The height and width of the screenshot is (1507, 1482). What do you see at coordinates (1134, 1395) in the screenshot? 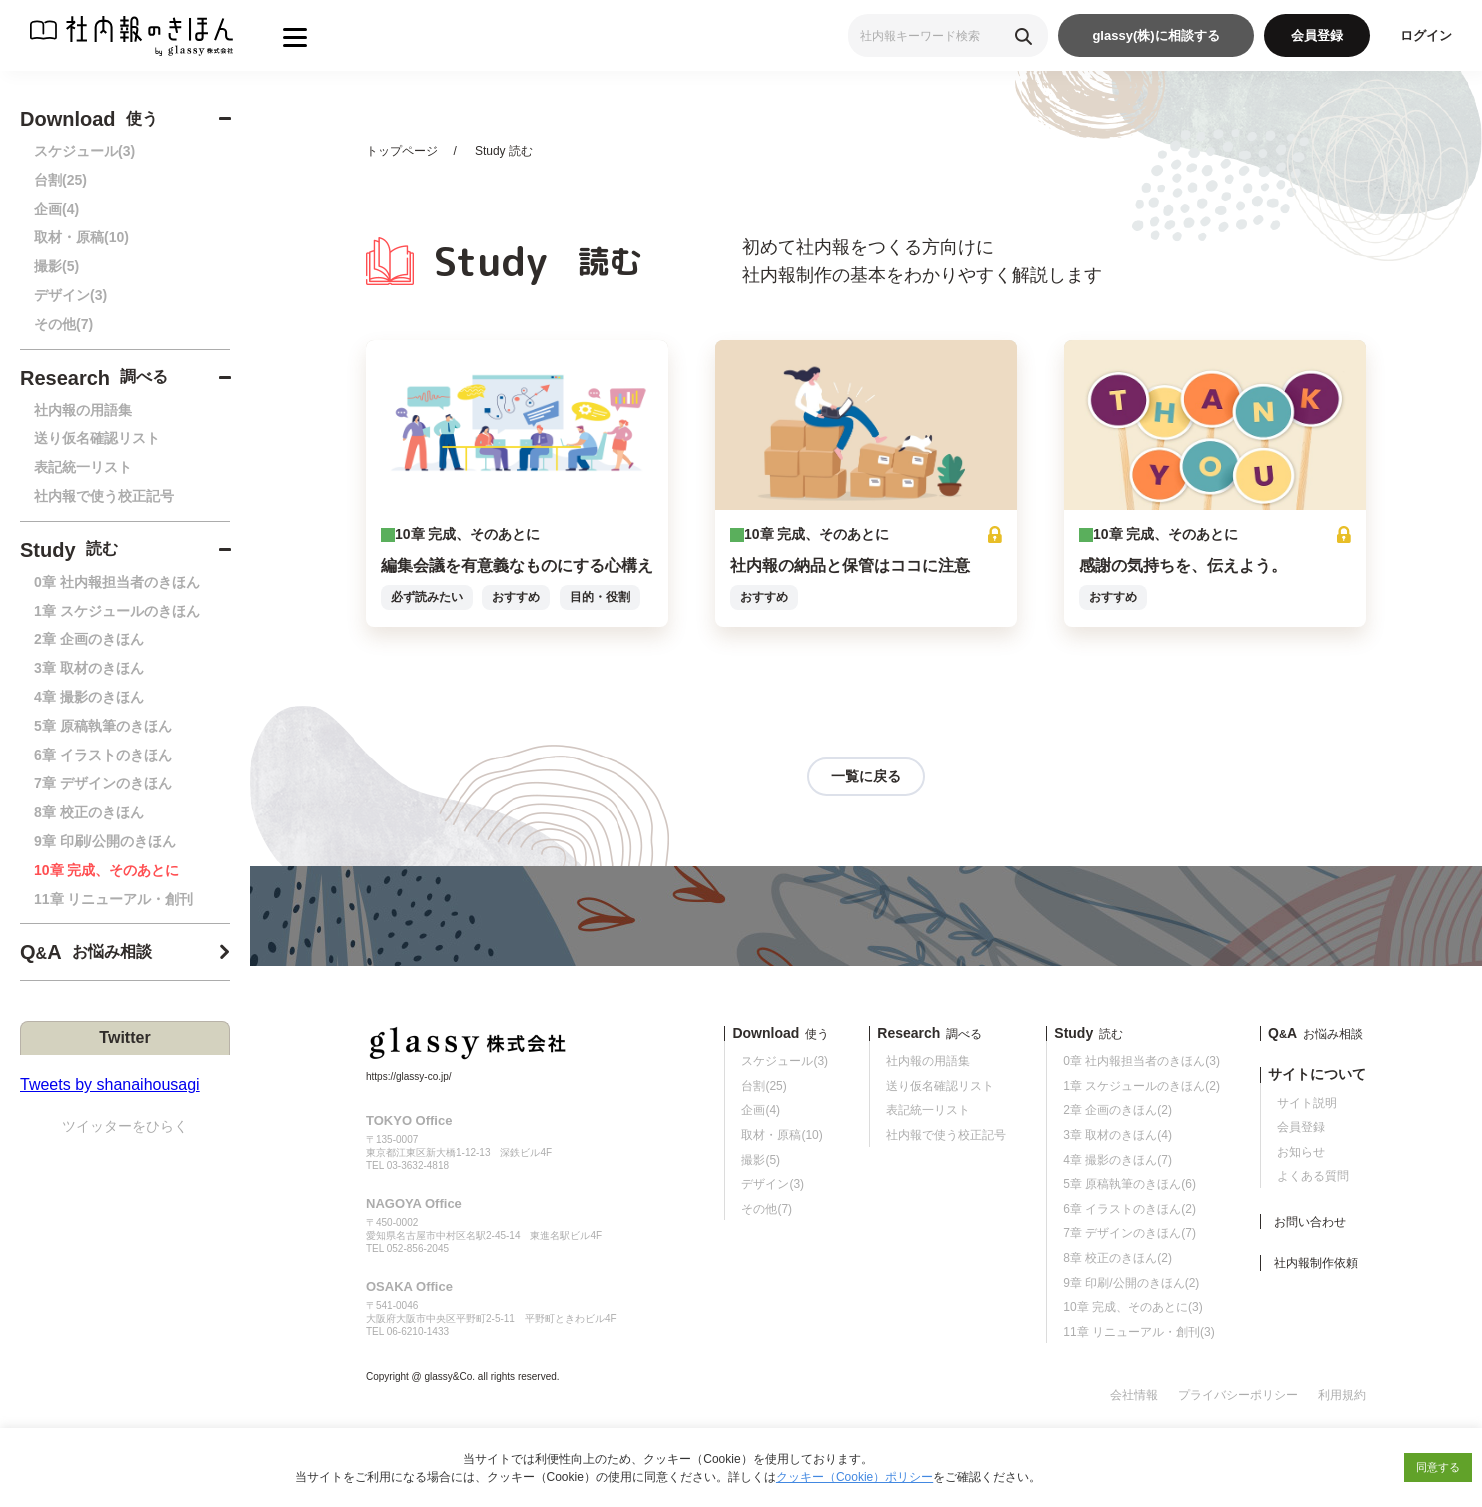
I see `会社情報` at bounding box center [1134, 1395].